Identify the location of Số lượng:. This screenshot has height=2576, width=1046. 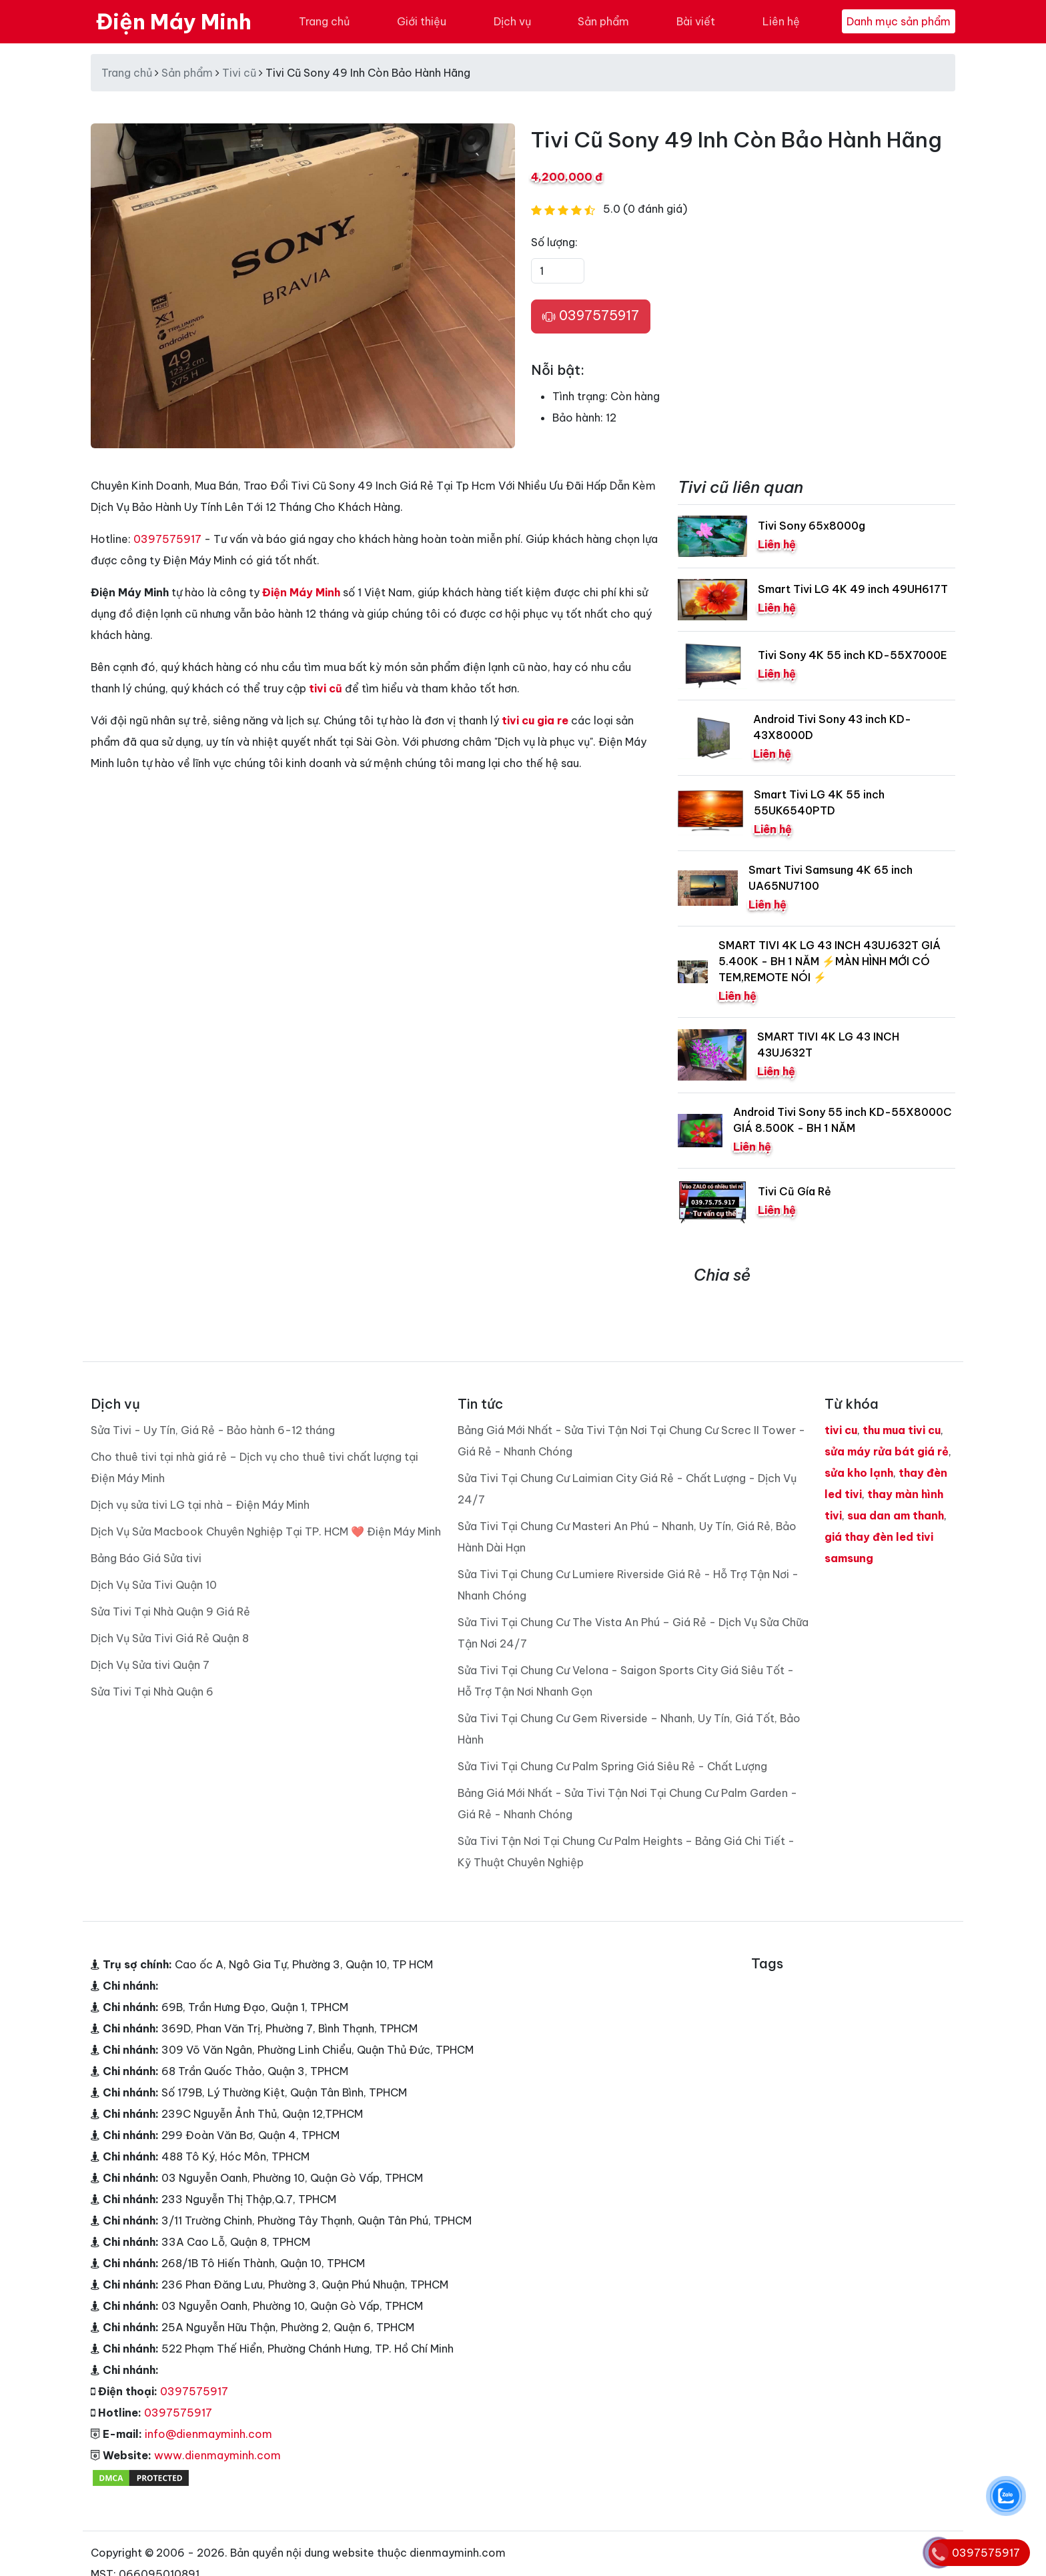
(554, 242).